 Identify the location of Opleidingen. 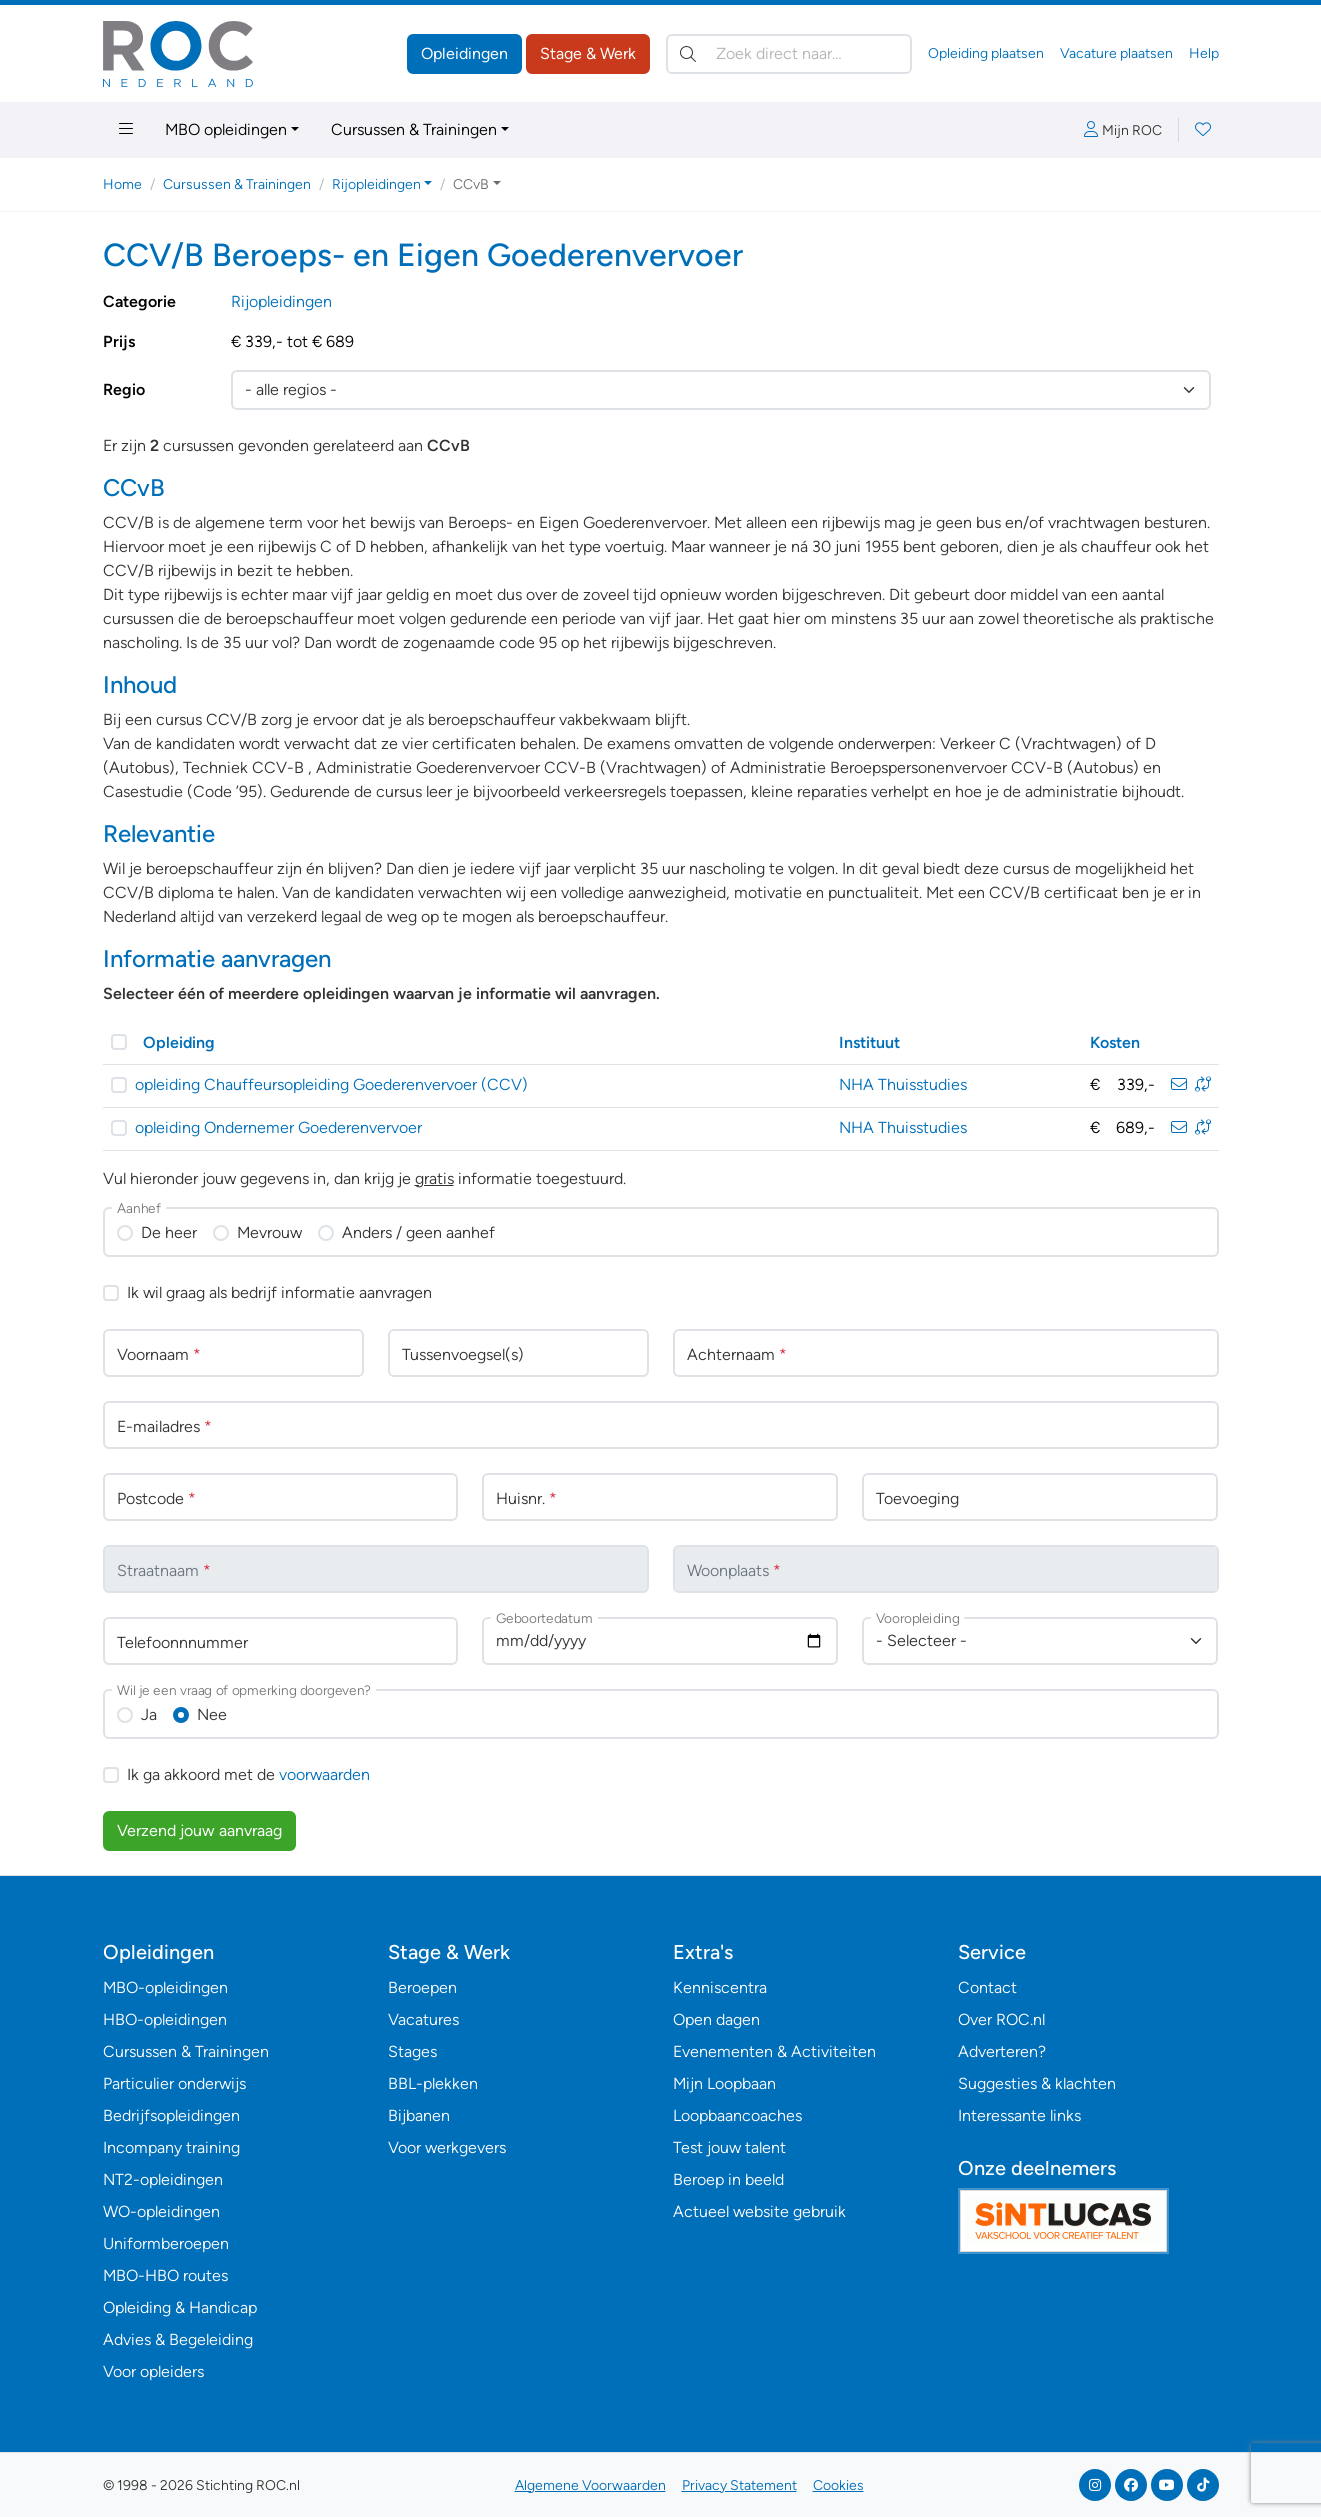
(464, 53).